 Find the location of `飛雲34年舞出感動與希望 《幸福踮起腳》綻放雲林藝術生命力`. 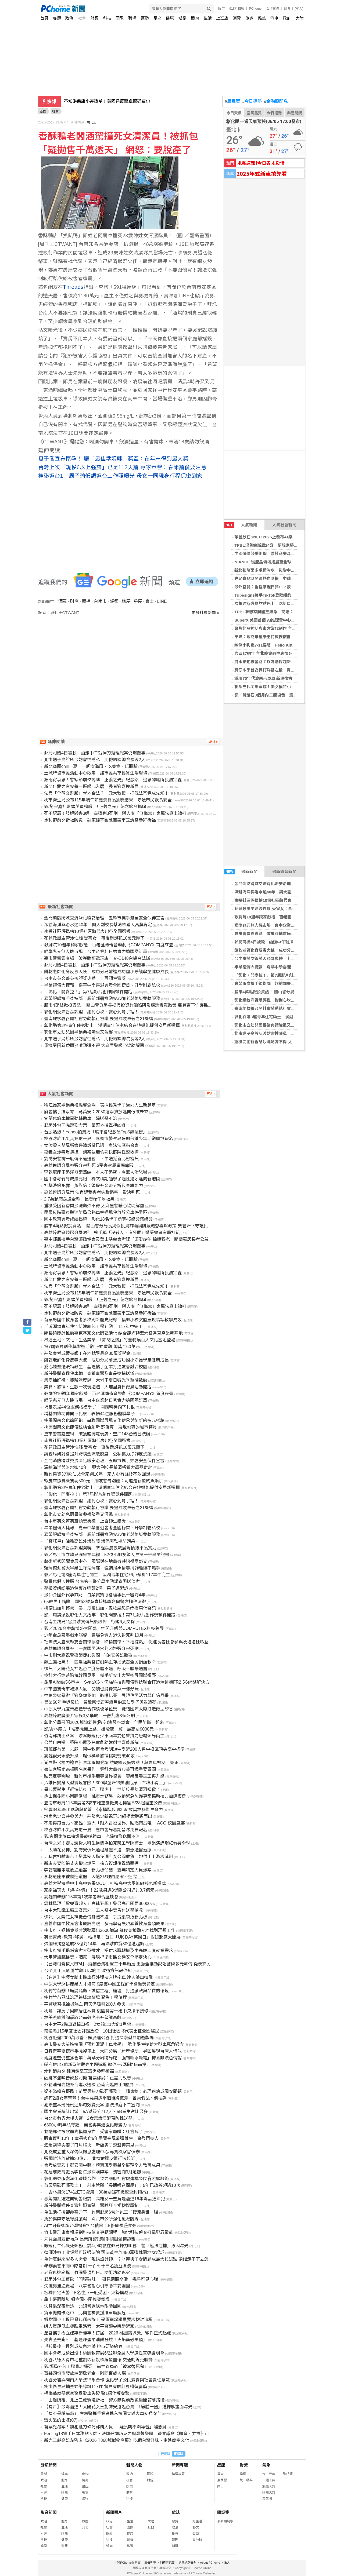

飛雲34年舞出感動與希望 《幸福踮起腳》綻放雲林藝術生命力 is located at coordinates (103, 1809).